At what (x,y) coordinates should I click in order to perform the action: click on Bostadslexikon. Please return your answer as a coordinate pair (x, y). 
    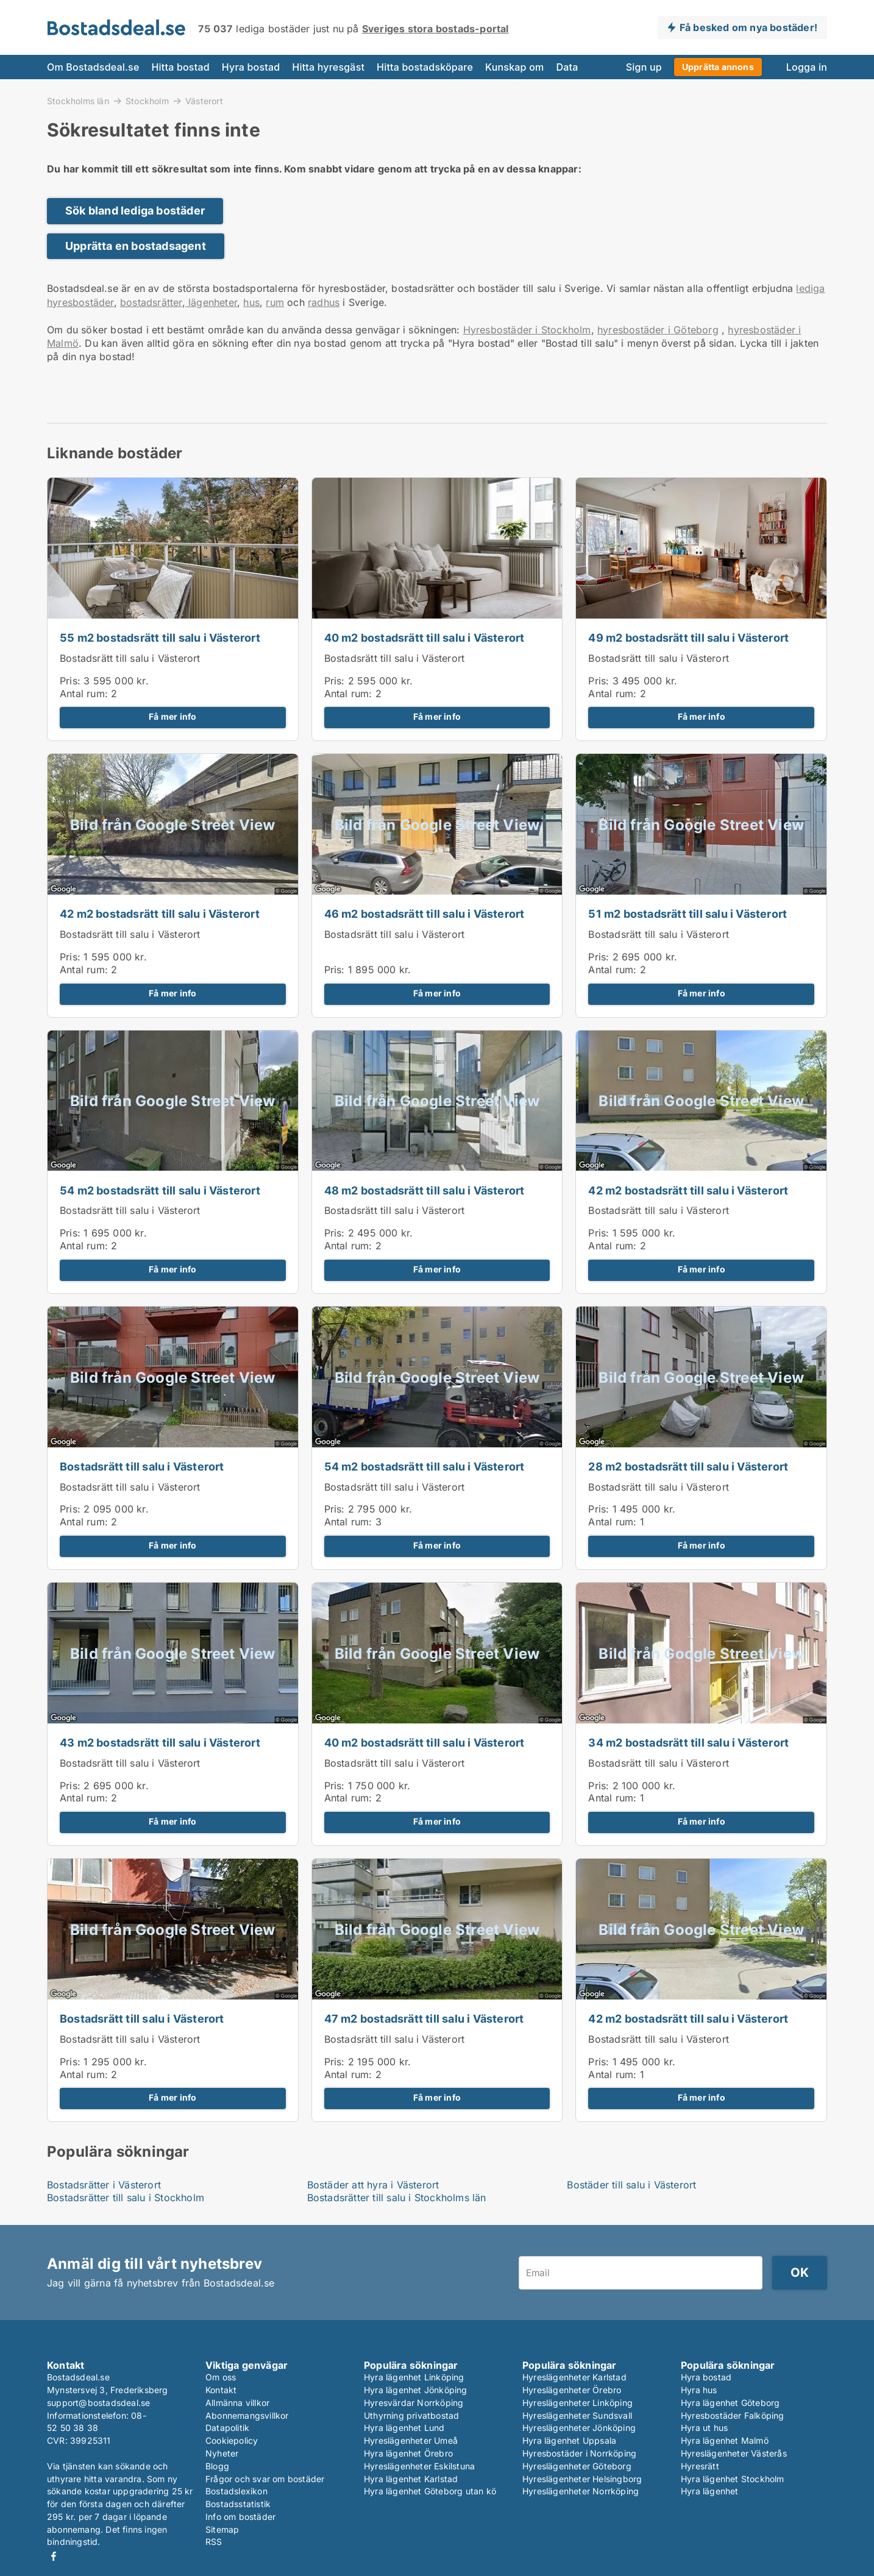
    Looking at the image, I should click on (236, 2491).